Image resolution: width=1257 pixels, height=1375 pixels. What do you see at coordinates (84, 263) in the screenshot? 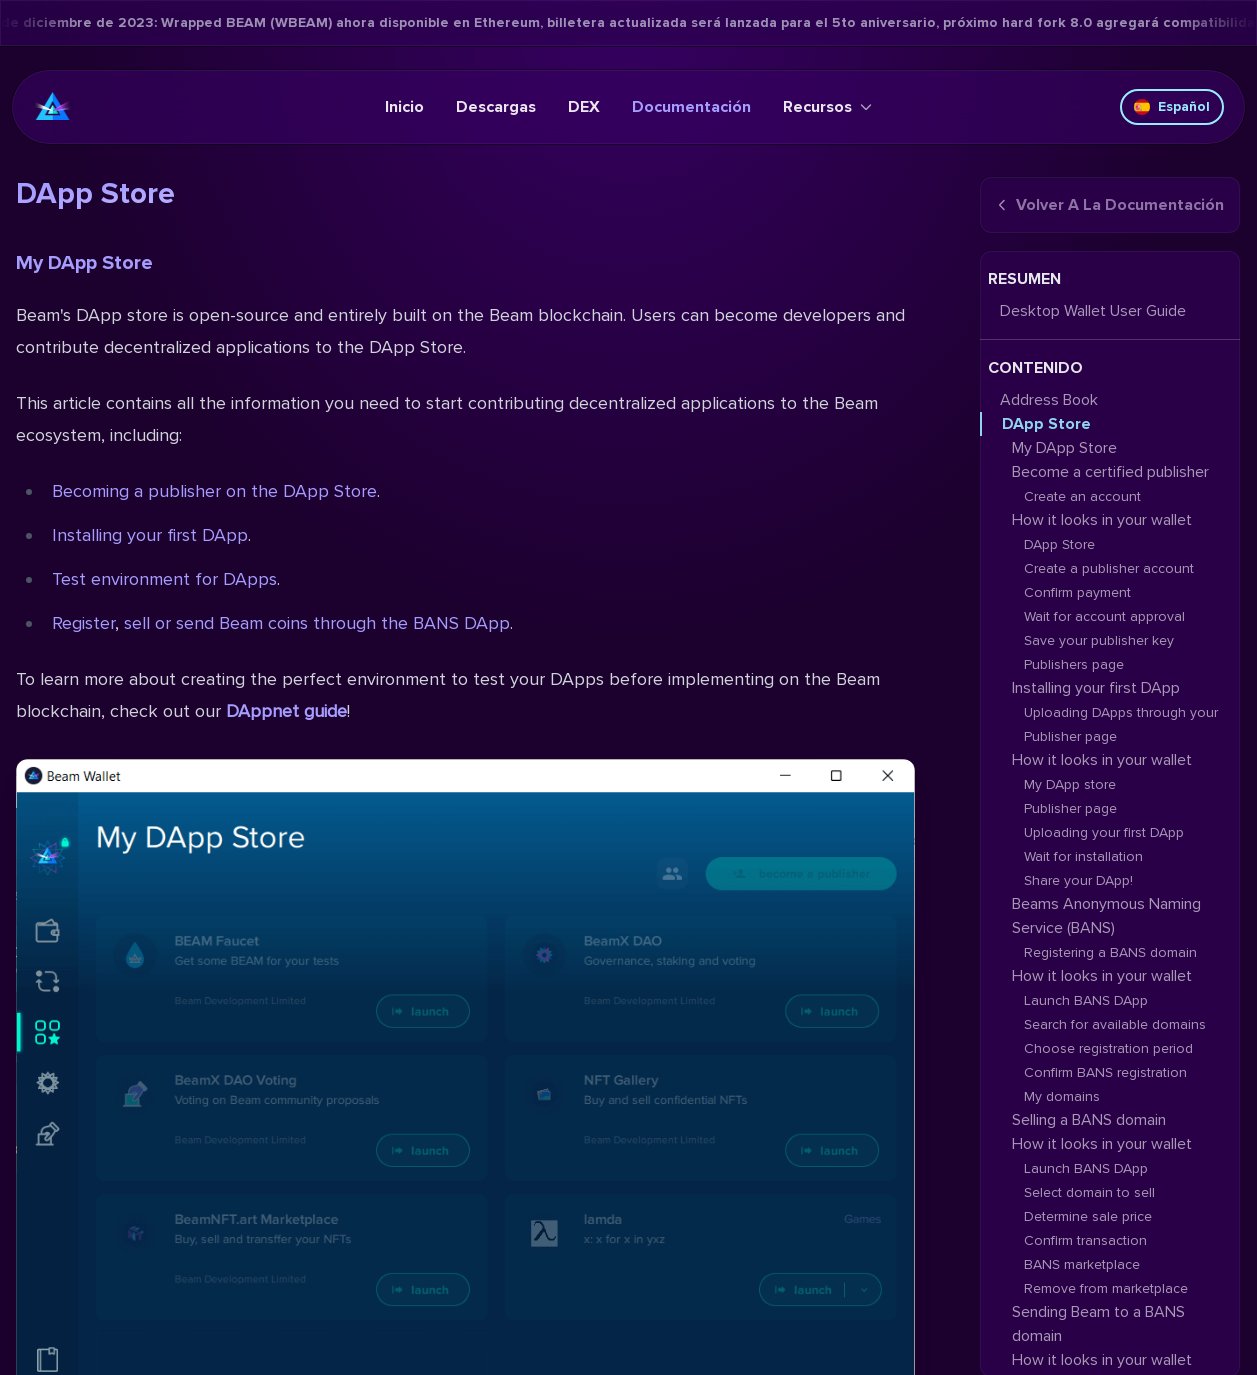
I see `My DApp Store` at bounding box center [84, 263].